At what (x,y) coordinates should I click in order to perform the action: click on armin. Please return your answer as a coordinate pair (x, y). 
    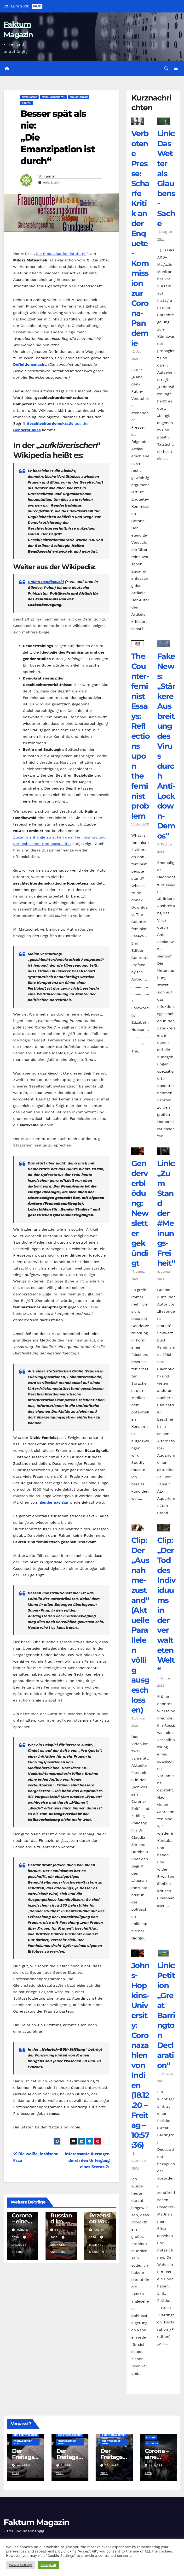
    Looking at the image, I should click on (51, 177).